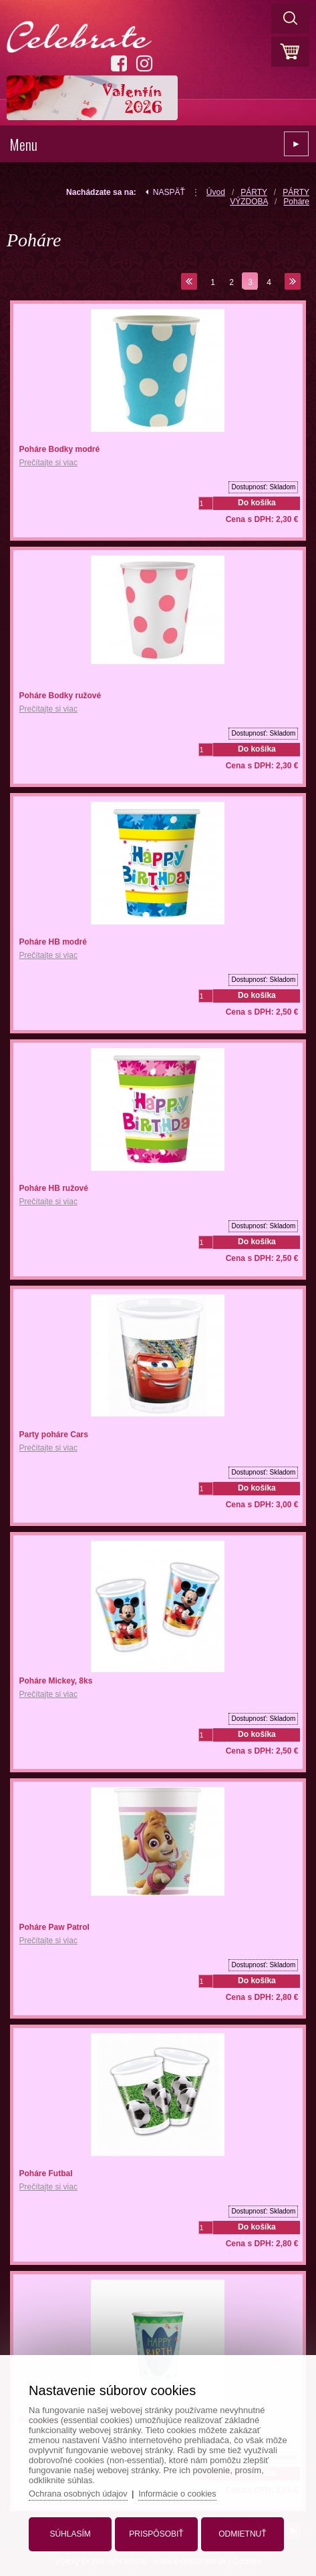 Image resolution: width=316 pixels, height=2576 pixels. Describe the element at coordinates (53, 1188) in the screenshot. I see `Poháre HB ružové` at that location.